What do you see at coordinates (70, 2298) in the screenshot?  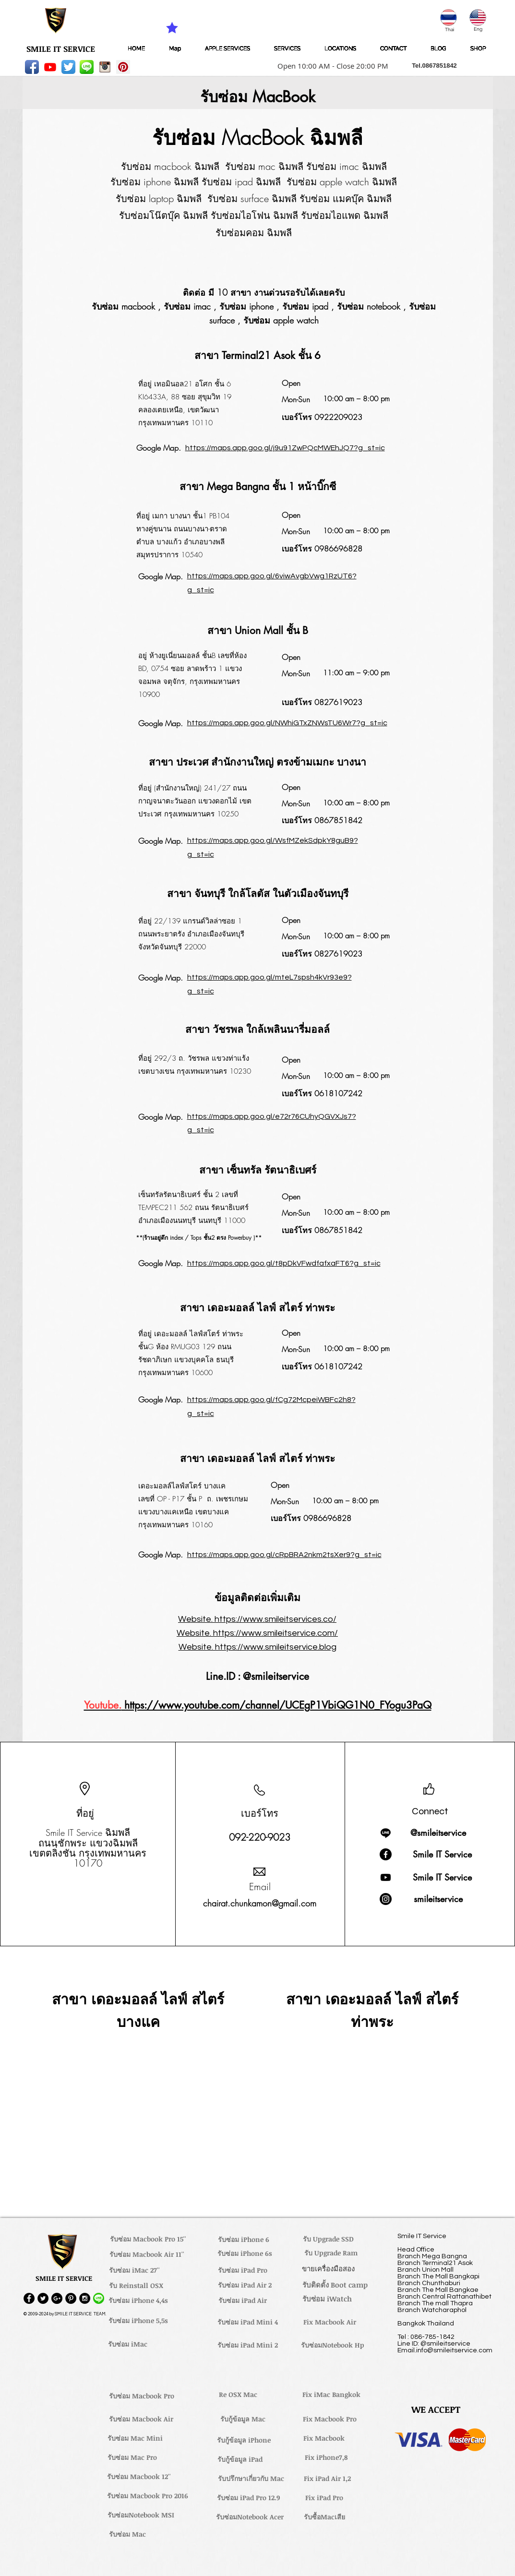 I see `[Pinterest - Black Circle]` at bounding box center [70, 2298].